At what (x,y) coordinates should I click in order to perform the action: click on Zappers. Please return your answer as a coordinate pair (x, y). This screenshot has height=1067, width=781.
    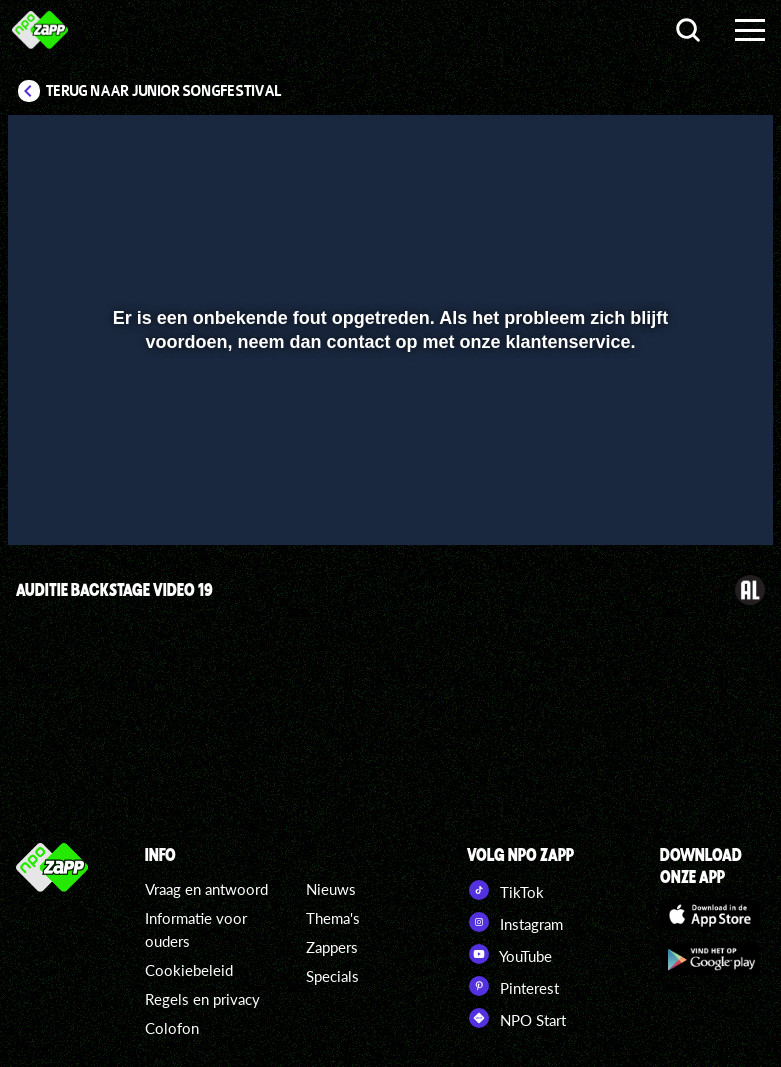
    Looking at the image, I should click on (332, 947).